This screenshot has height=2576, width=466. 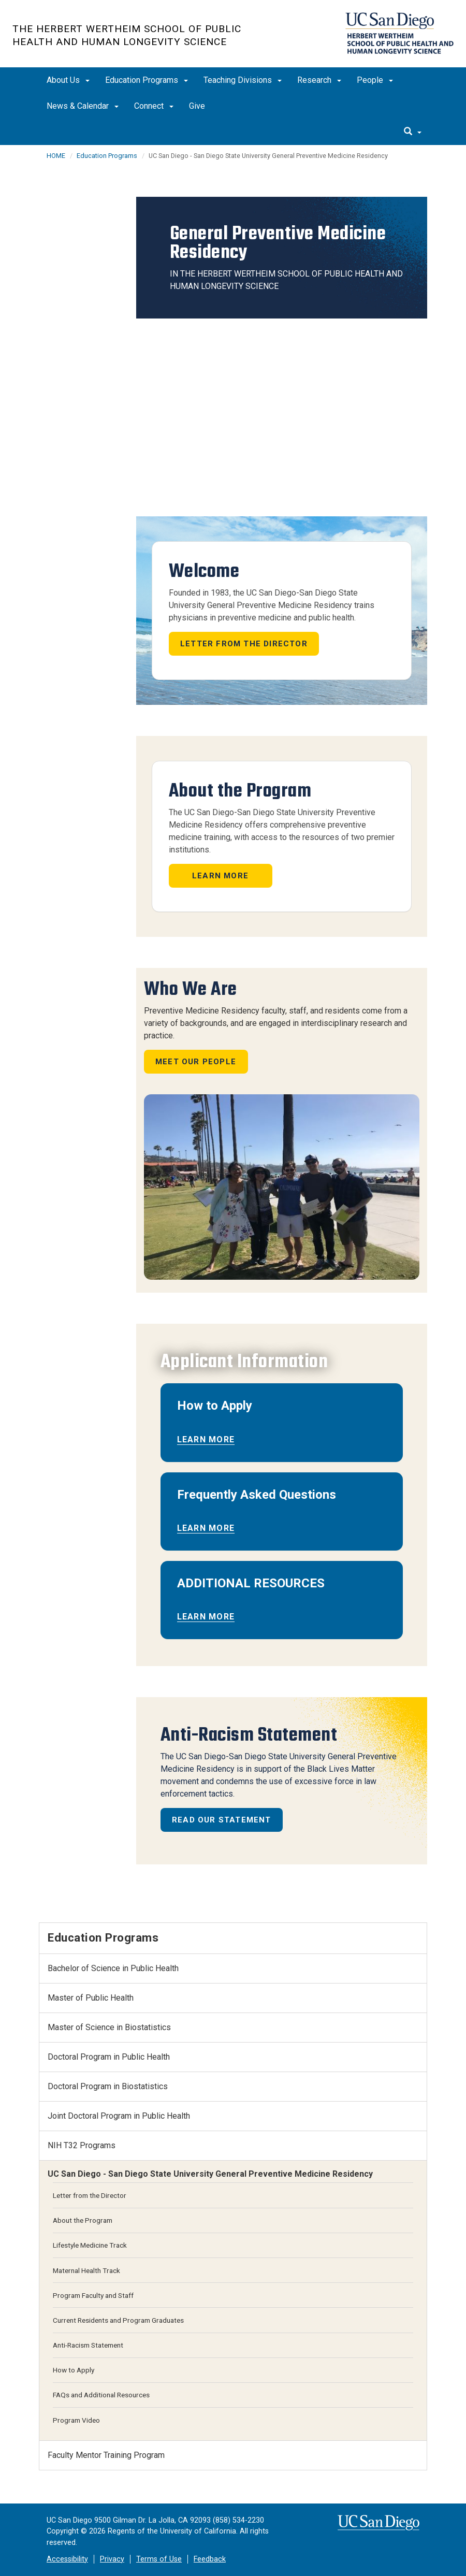 What do you see at coordinates (153, 106) in the screenshot?
I see `Connect` at bounding box center [153, 106].